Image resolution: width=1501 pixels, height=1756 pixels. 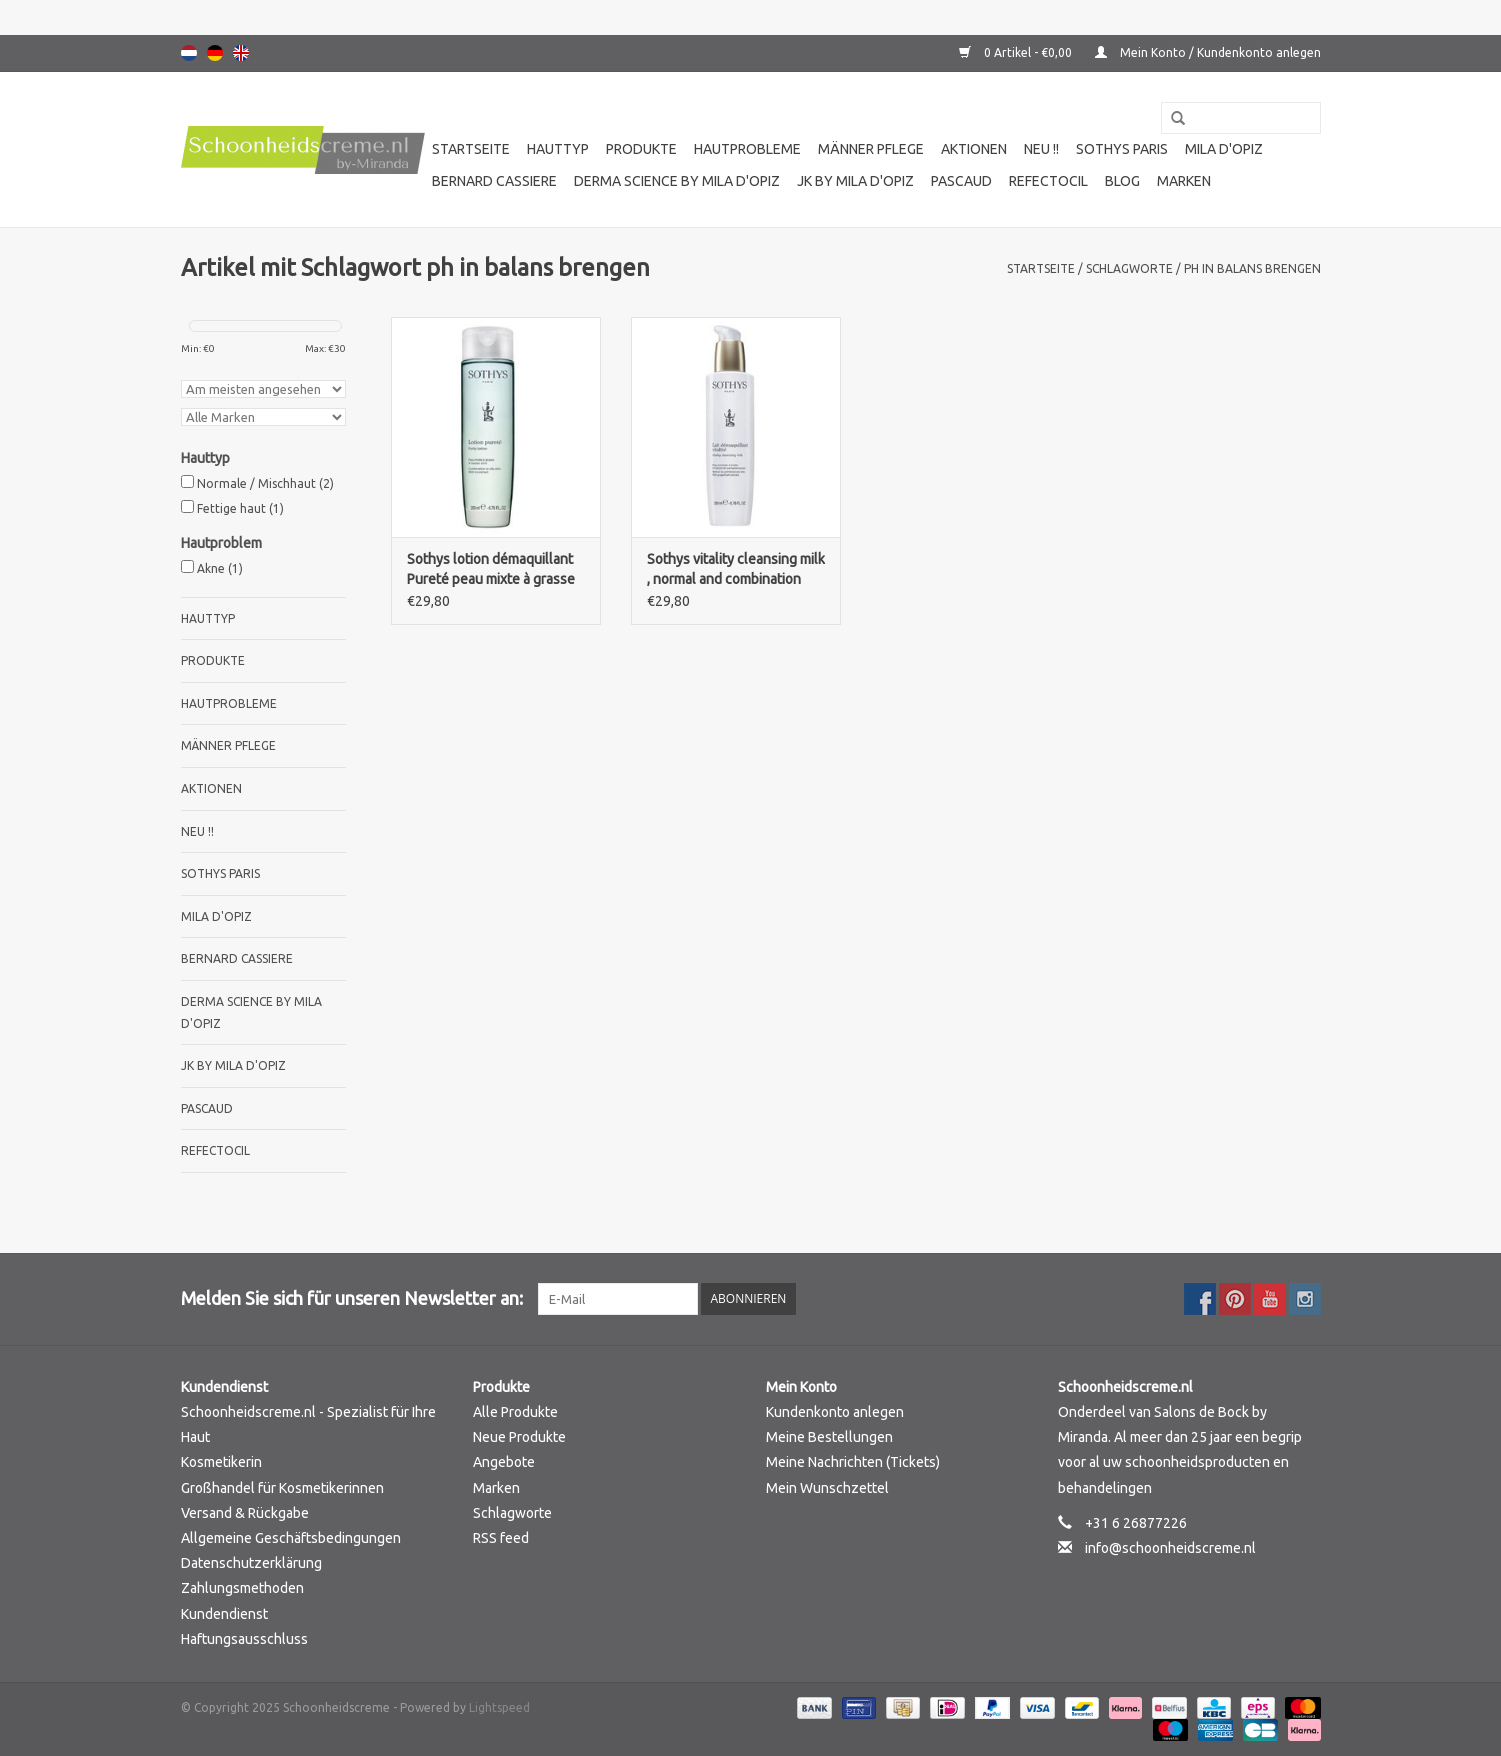 I want to click on Allgemeine Geschäftsbedingungen, so click(x=291, y=1538).